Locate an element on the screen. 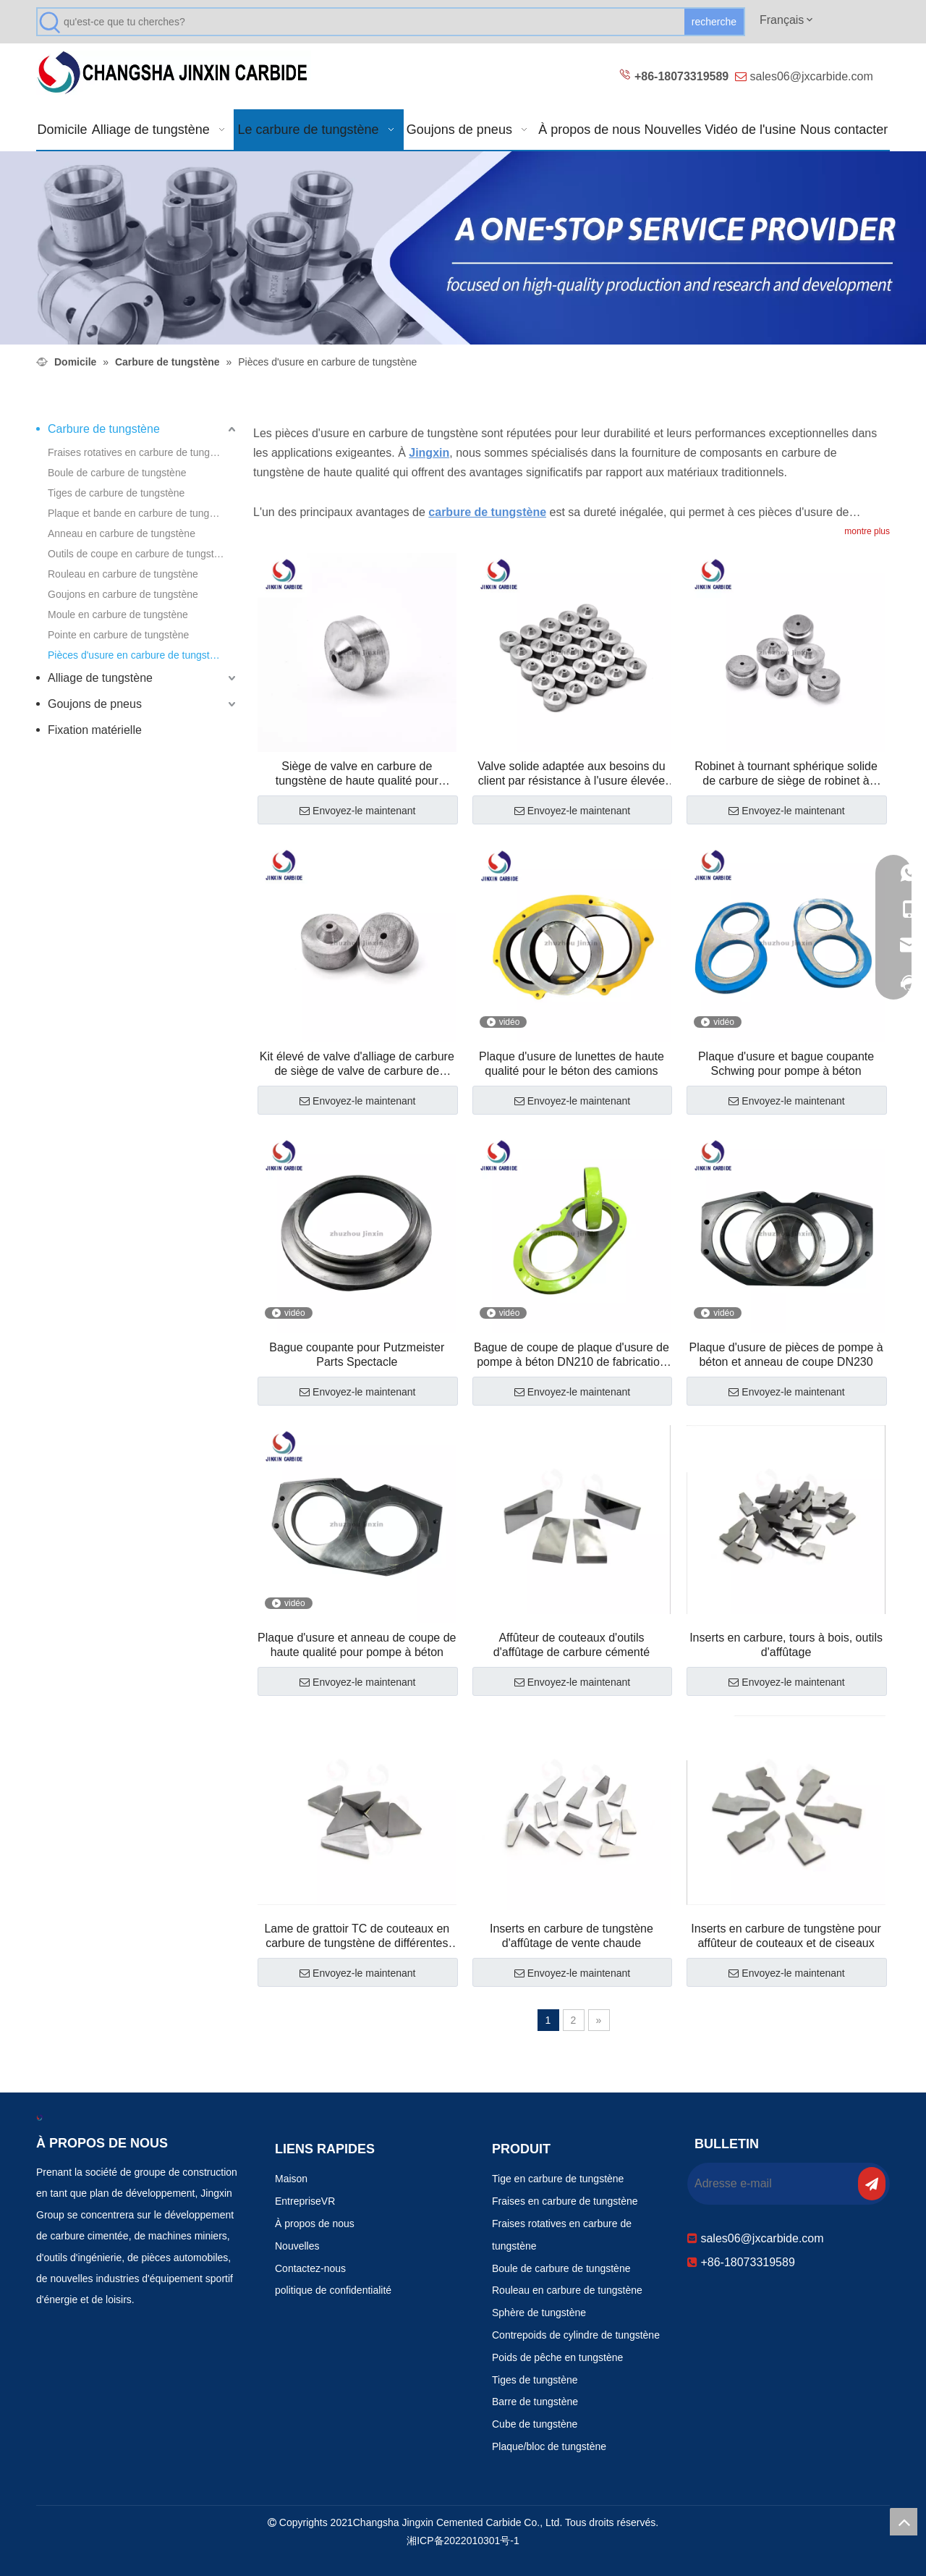 This screenshot has height=2576, width=926. EntrepriseVR is located at coordinates (305, 2201).